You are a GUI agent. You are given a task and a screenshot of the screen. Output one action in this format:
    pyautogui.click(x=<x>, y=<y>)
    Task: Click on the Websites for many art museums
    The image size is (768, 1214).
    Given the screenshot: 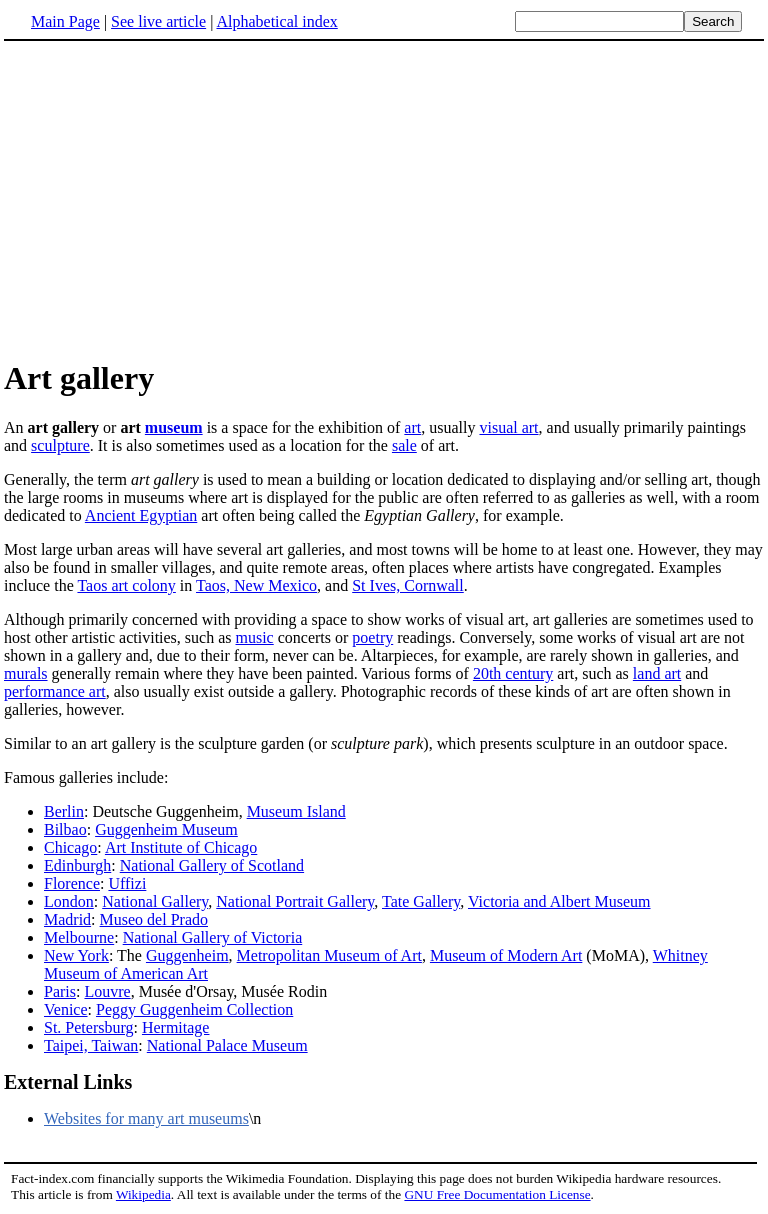 What is the action you would take?
    pyautogui.click(x=146, y=1118)
    